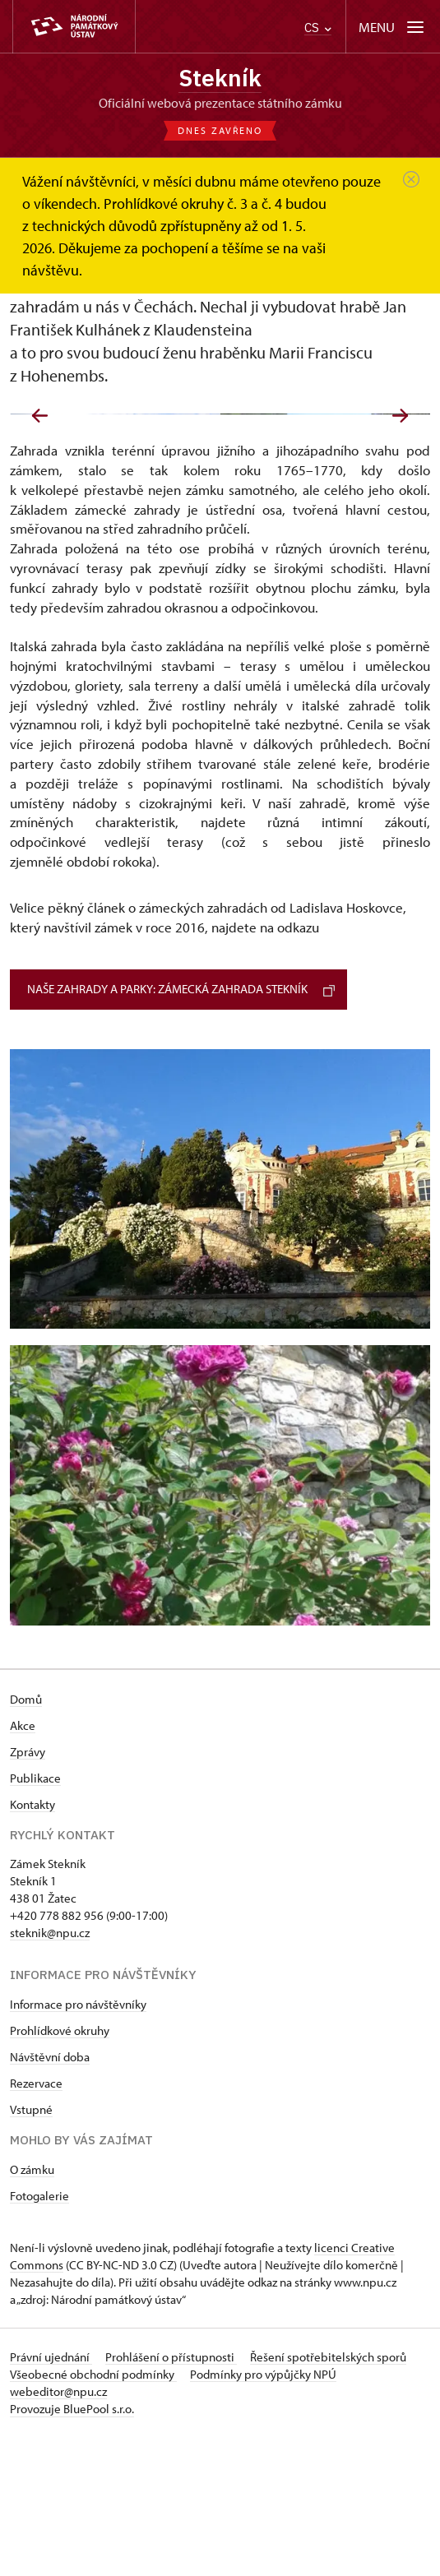 The width and height of the screenshot is (440, 2576). Describe the element at coordinates (78, 2143) in the screenshot. I see `Informace pro návštěvníky` at that location.